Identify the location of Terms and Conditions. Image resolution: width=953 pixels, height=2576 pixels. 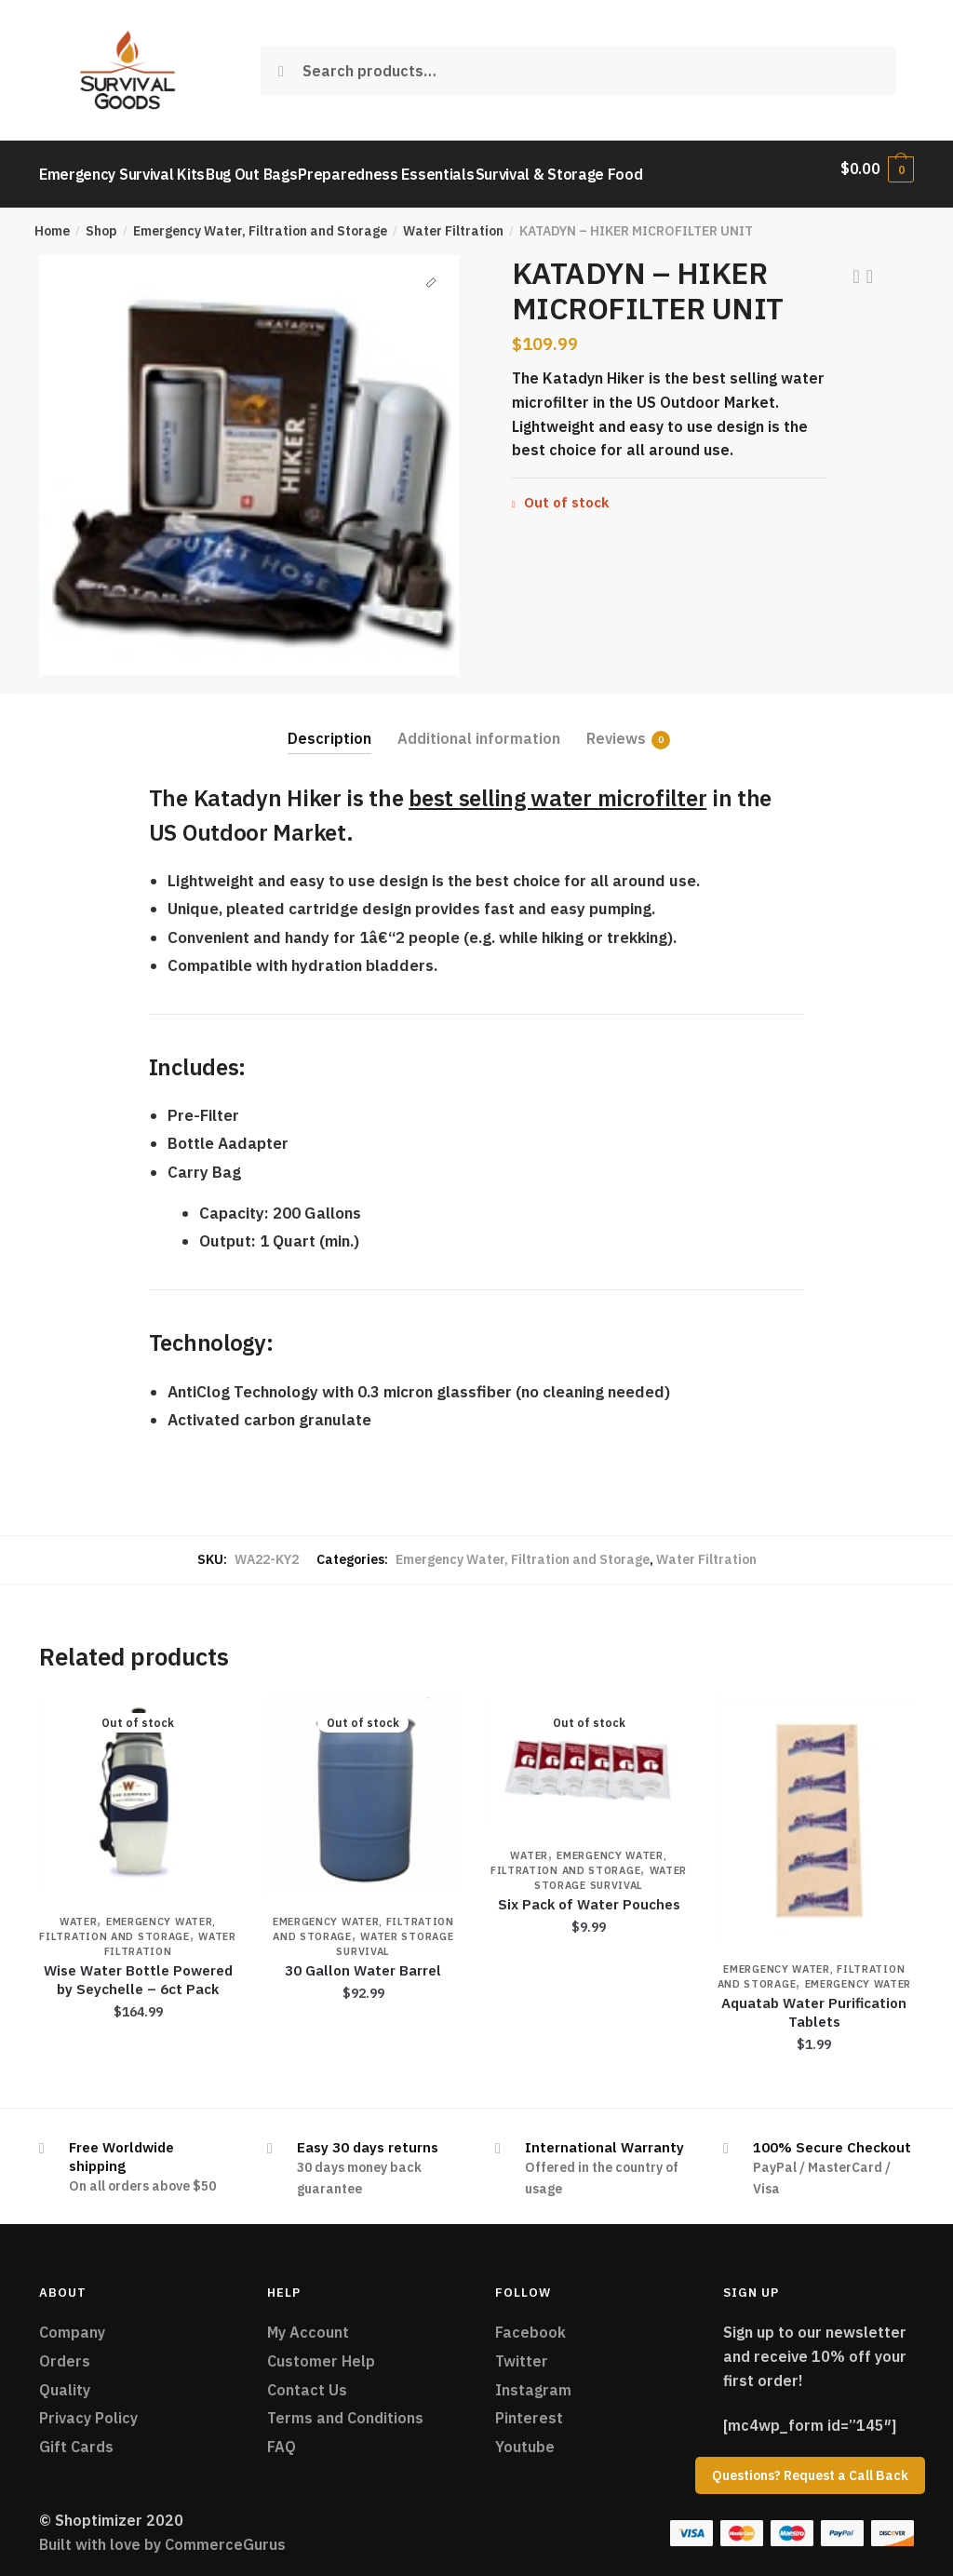
(345, 2406).